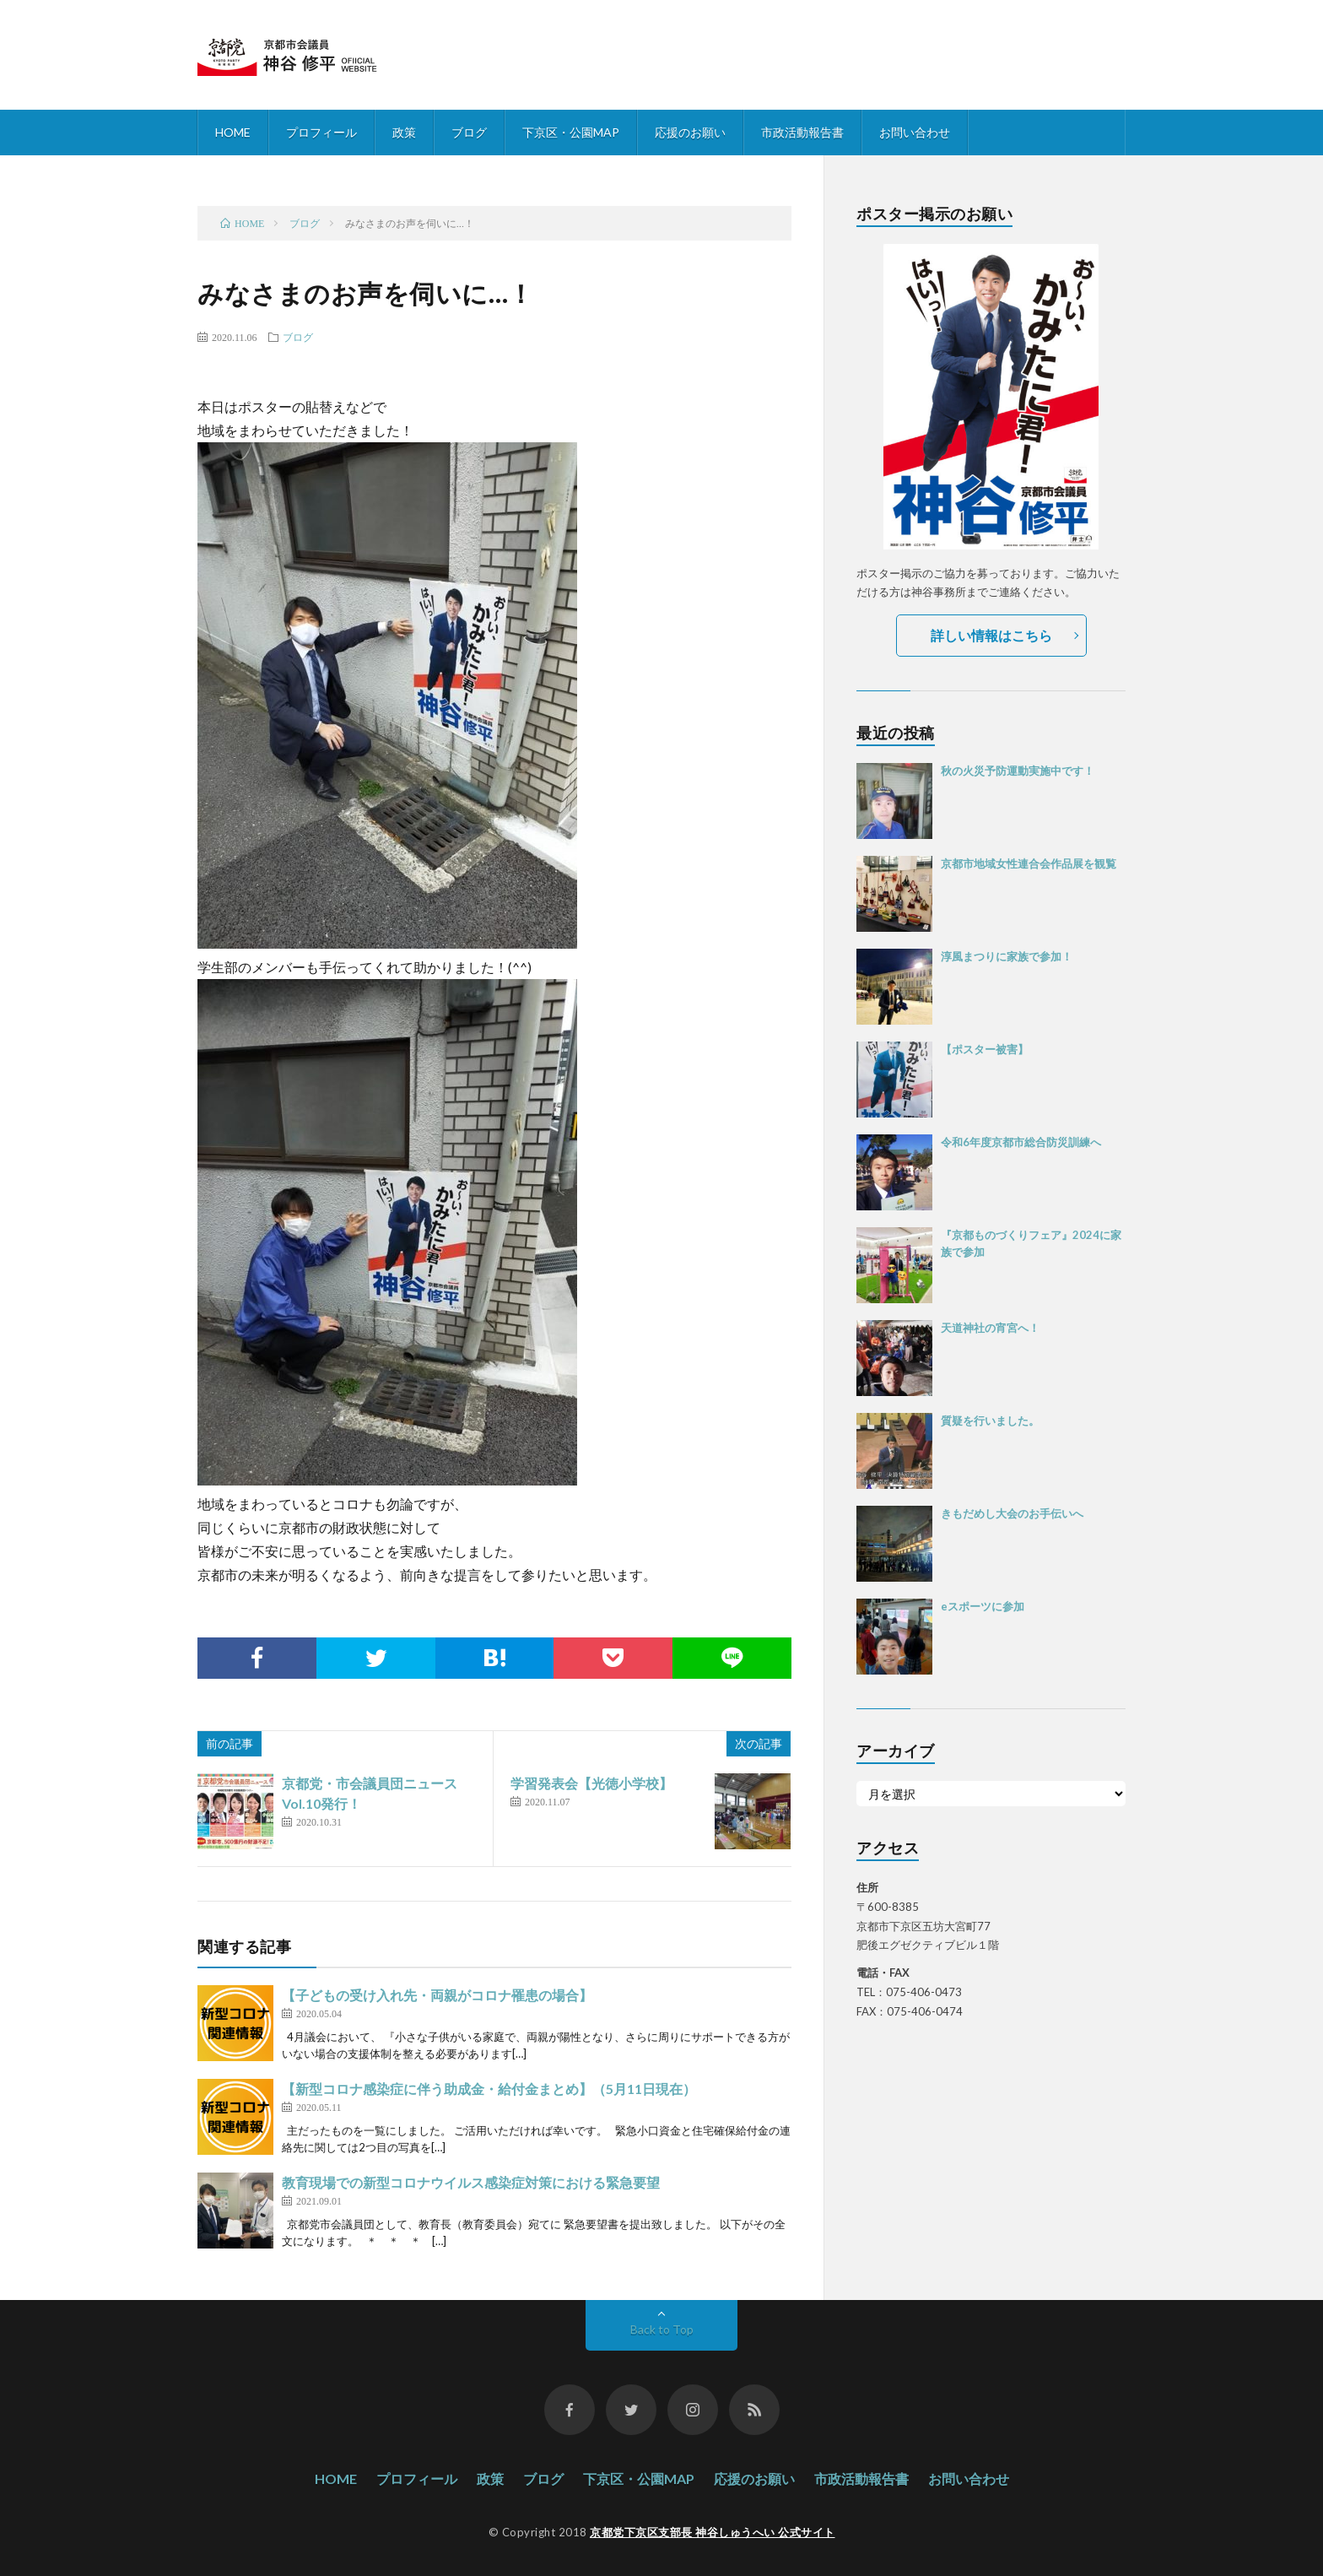  Describe the element at coordinates (1028, 863) in the screenshot. I see `京都市地域女性連合会作品展を観覧` at that location.